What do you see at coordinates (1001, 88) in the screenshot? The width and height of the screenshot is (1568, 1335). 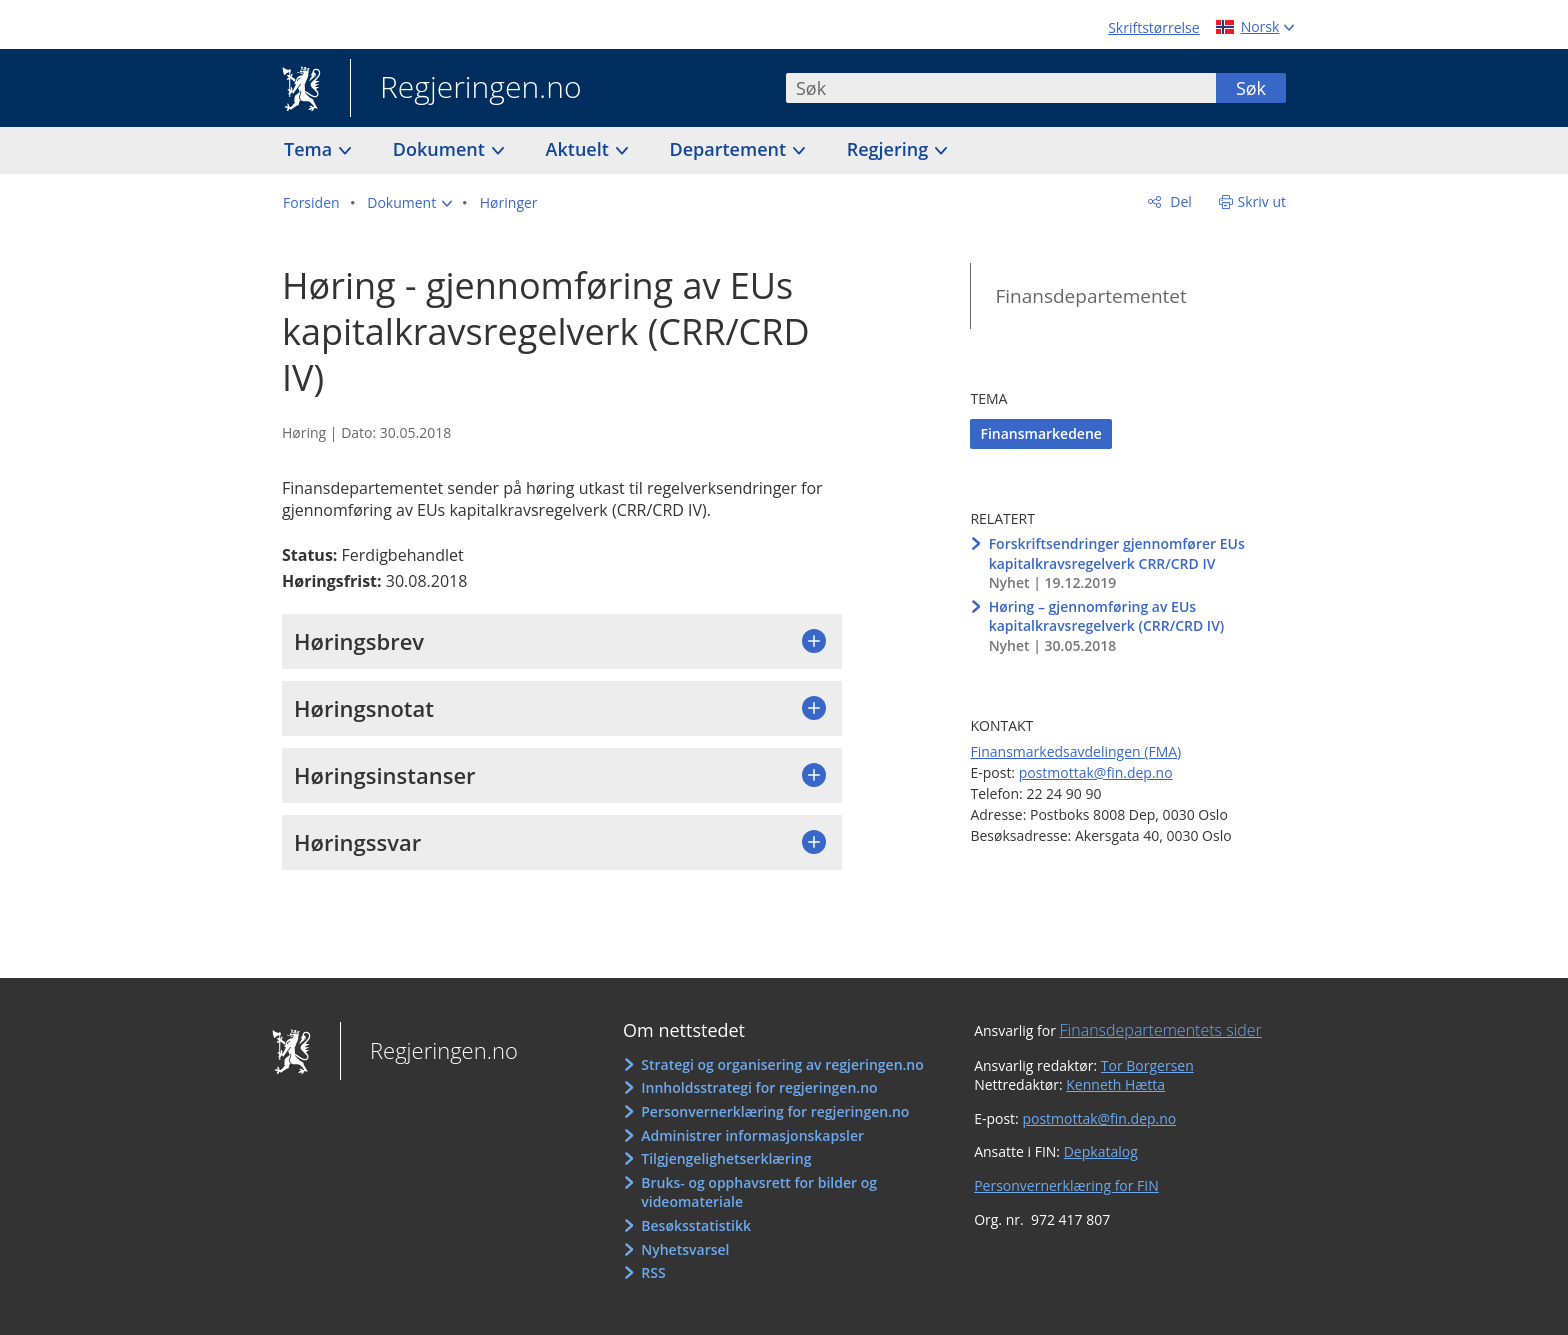 I see `[combobox]` at bounding box center [1001, 88].